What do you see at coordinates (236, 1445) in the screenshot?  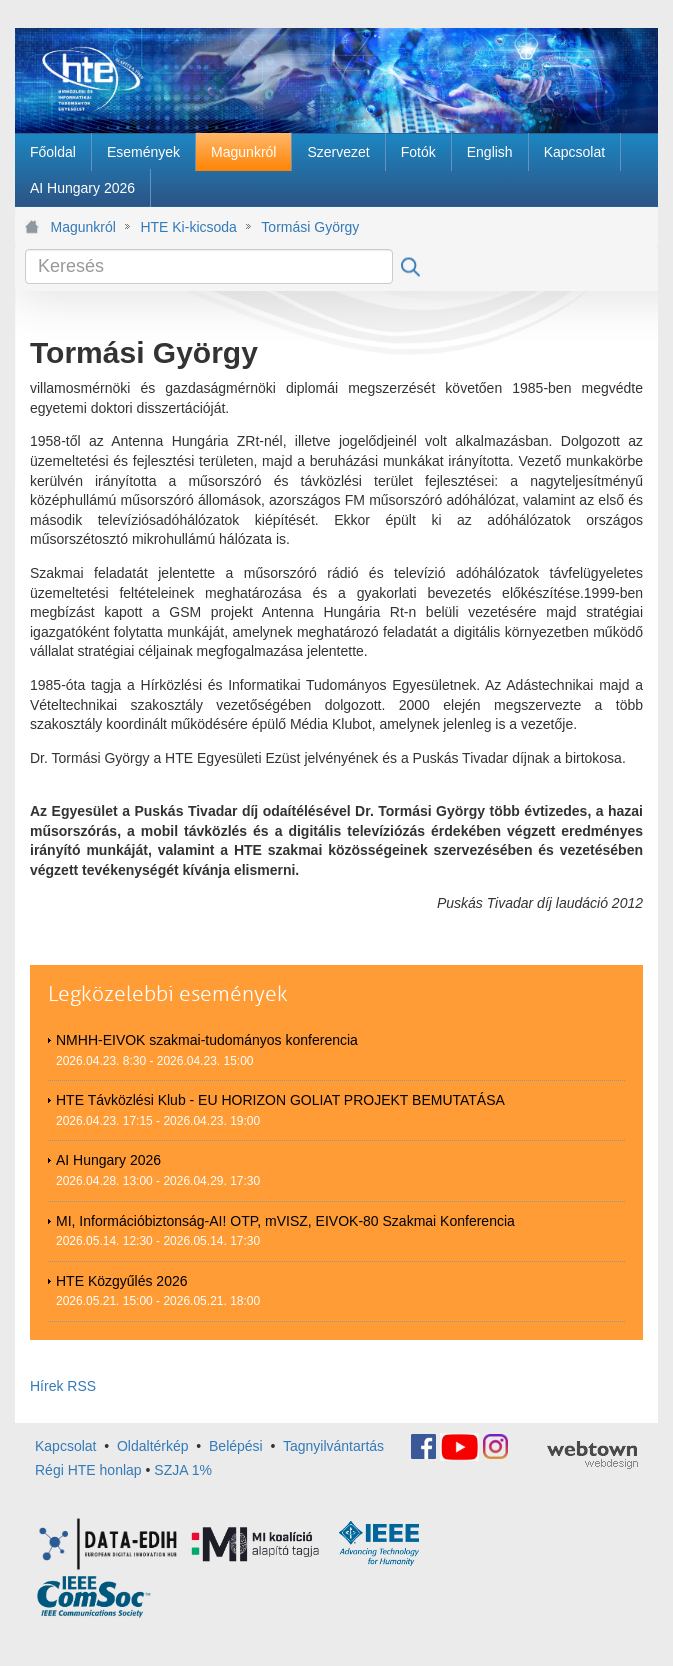 I see `Belépési` at bounding box center [236, 1445].